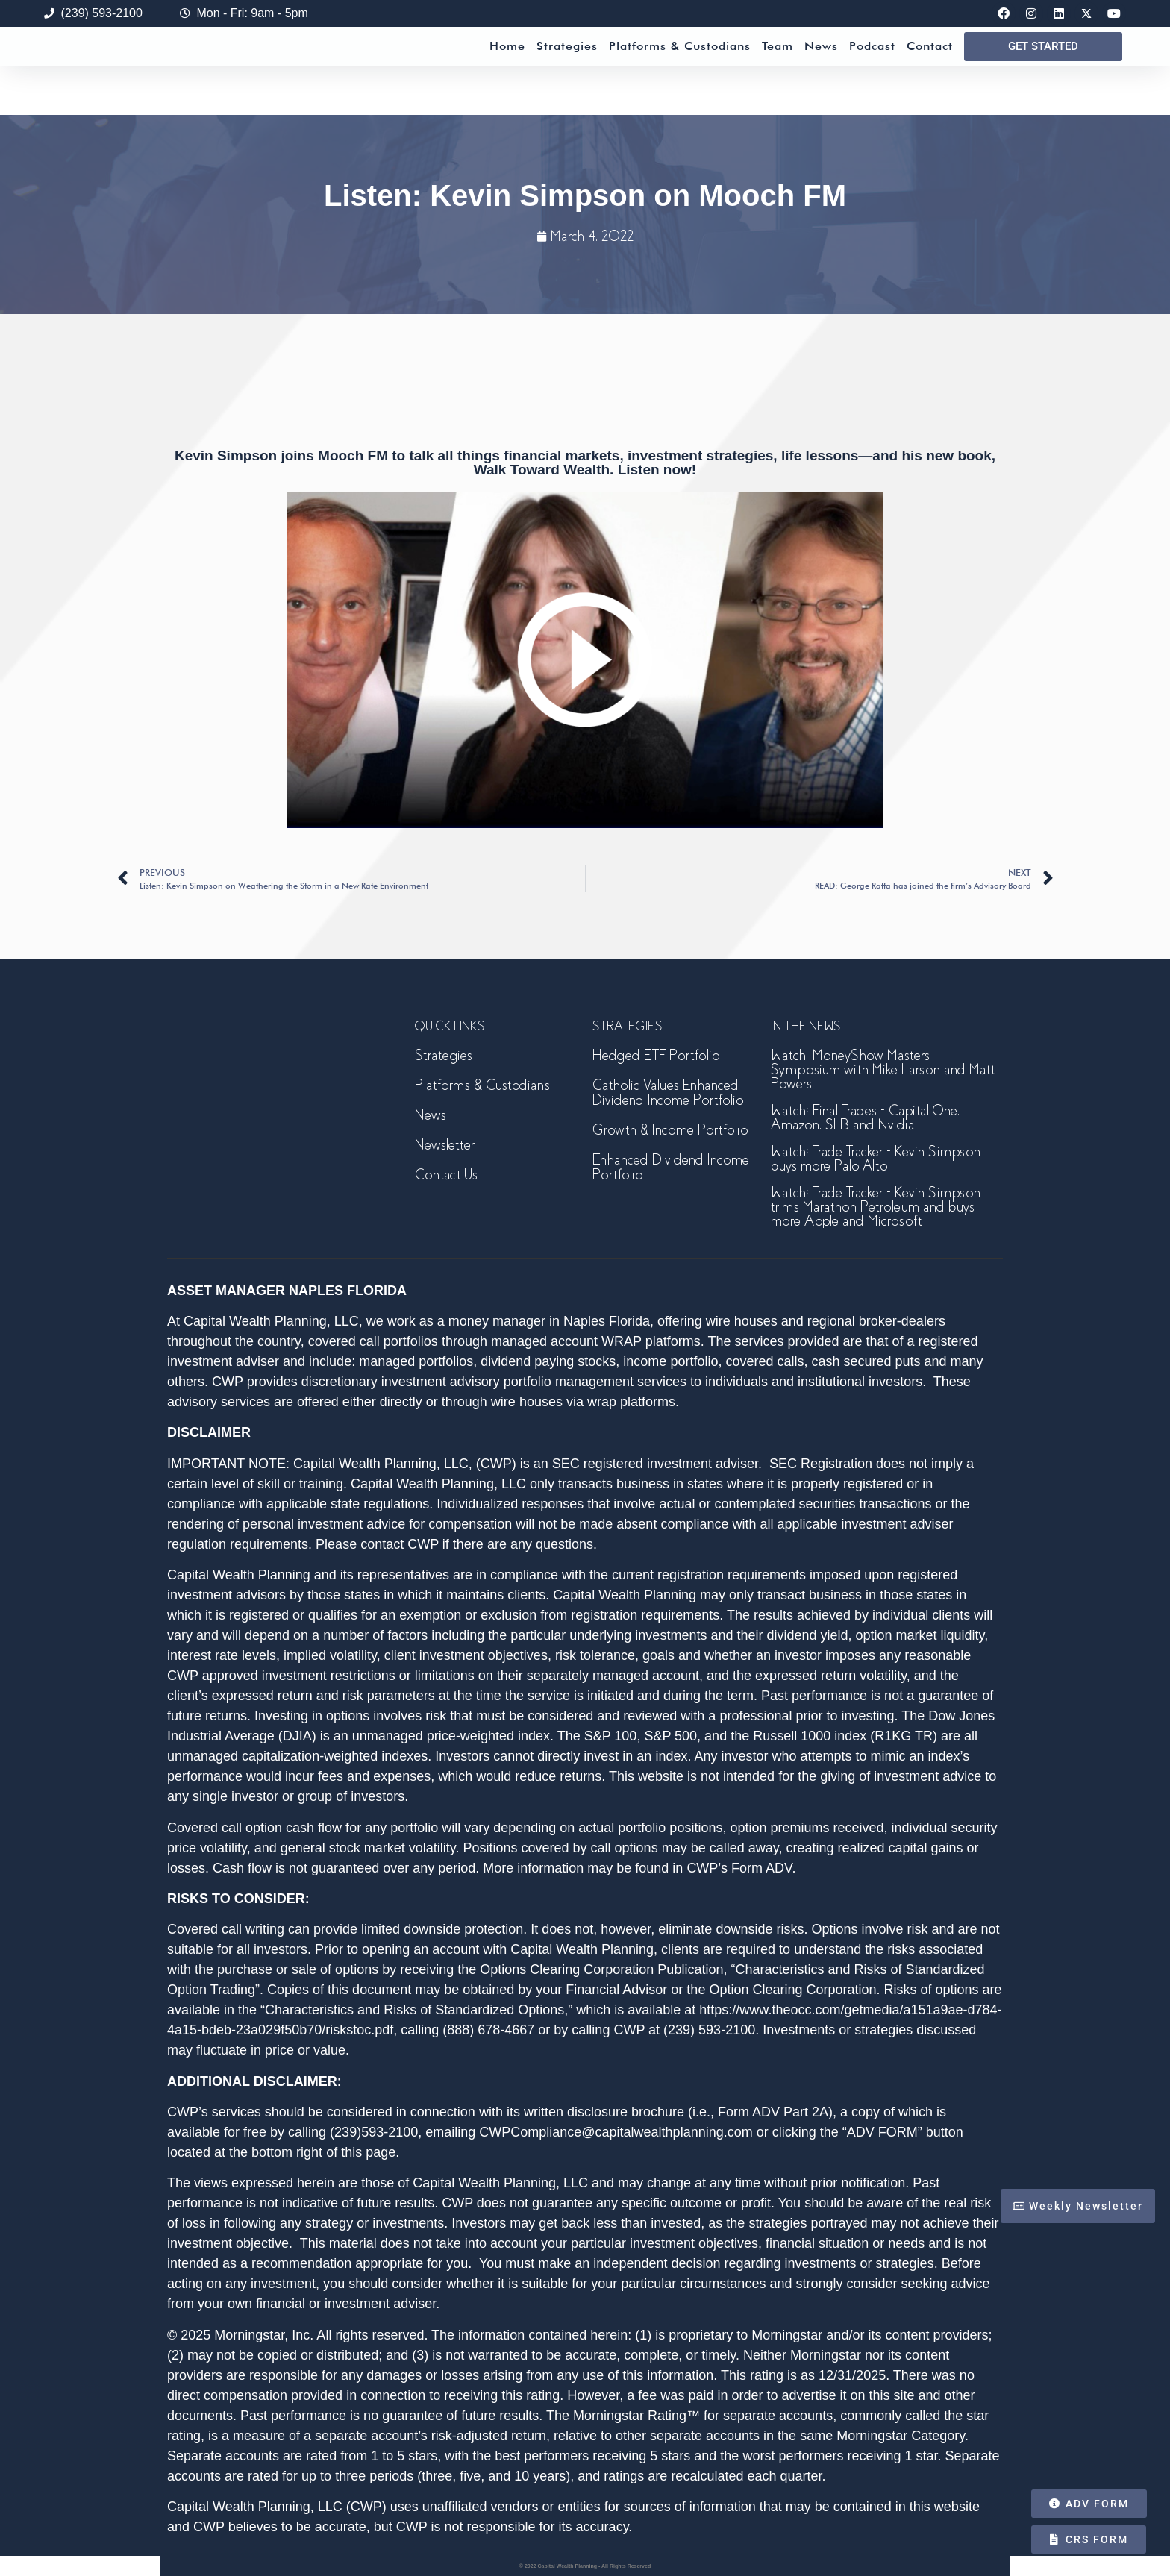  I want to click on Contact Us, so click(446, 1174).